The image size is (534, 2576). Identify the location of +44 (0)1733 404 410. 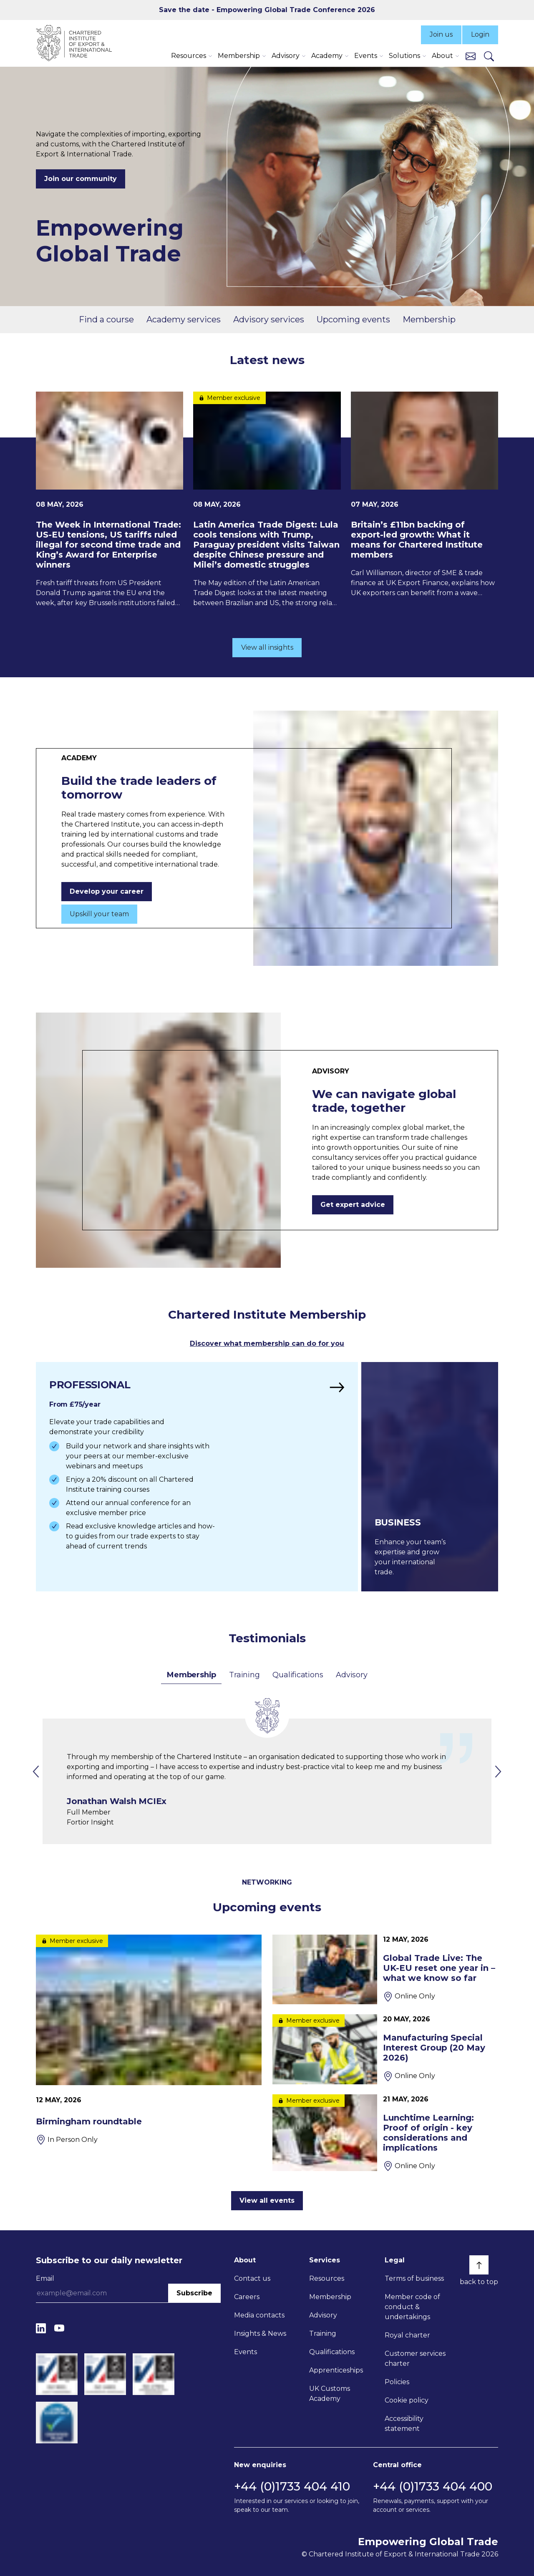
(292, 2486).